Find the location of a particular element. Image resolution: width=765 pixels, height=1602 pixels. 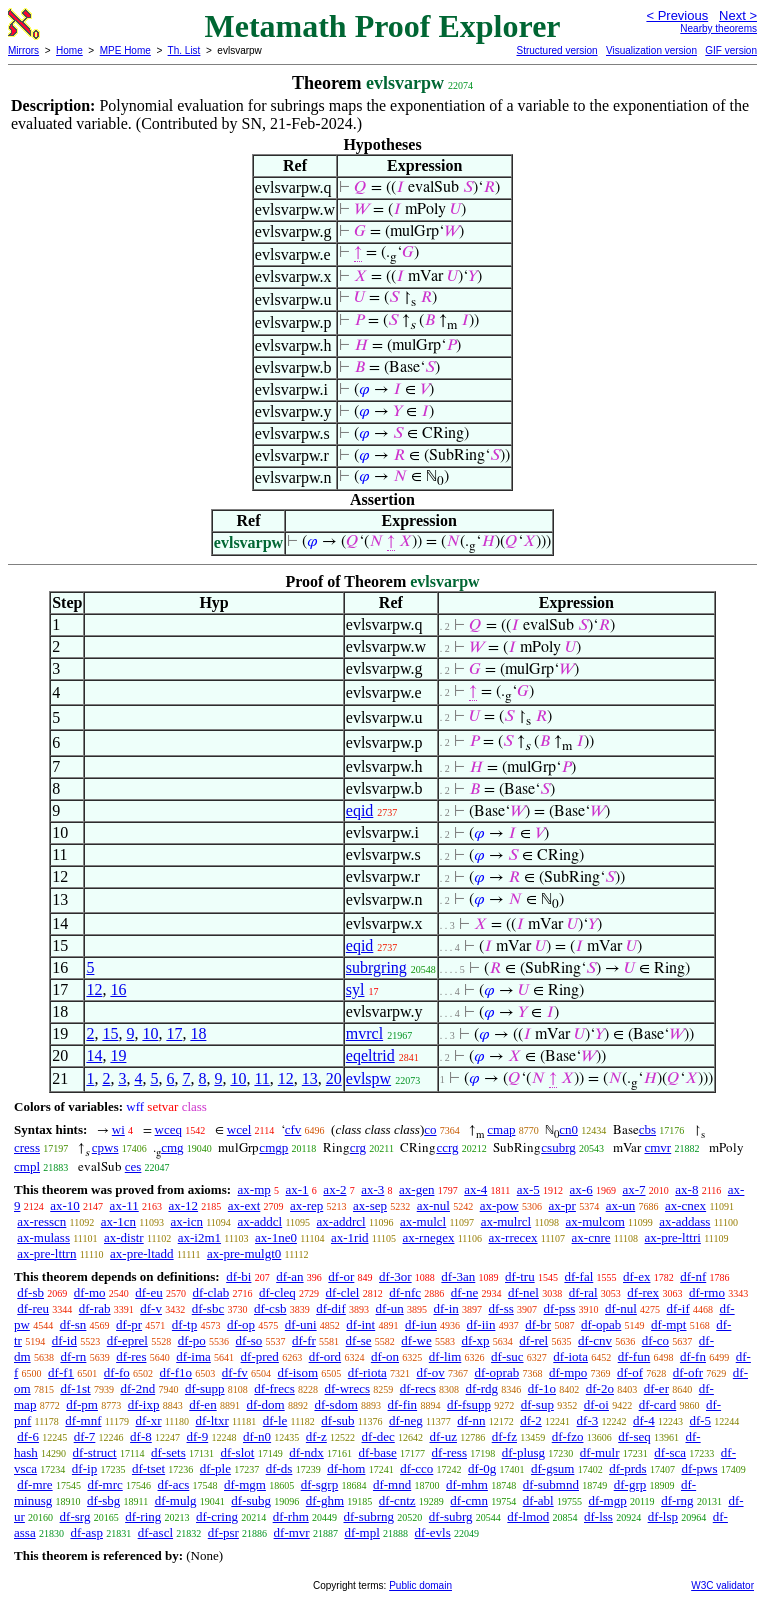

df-res is located at coordinates (131, 1356).